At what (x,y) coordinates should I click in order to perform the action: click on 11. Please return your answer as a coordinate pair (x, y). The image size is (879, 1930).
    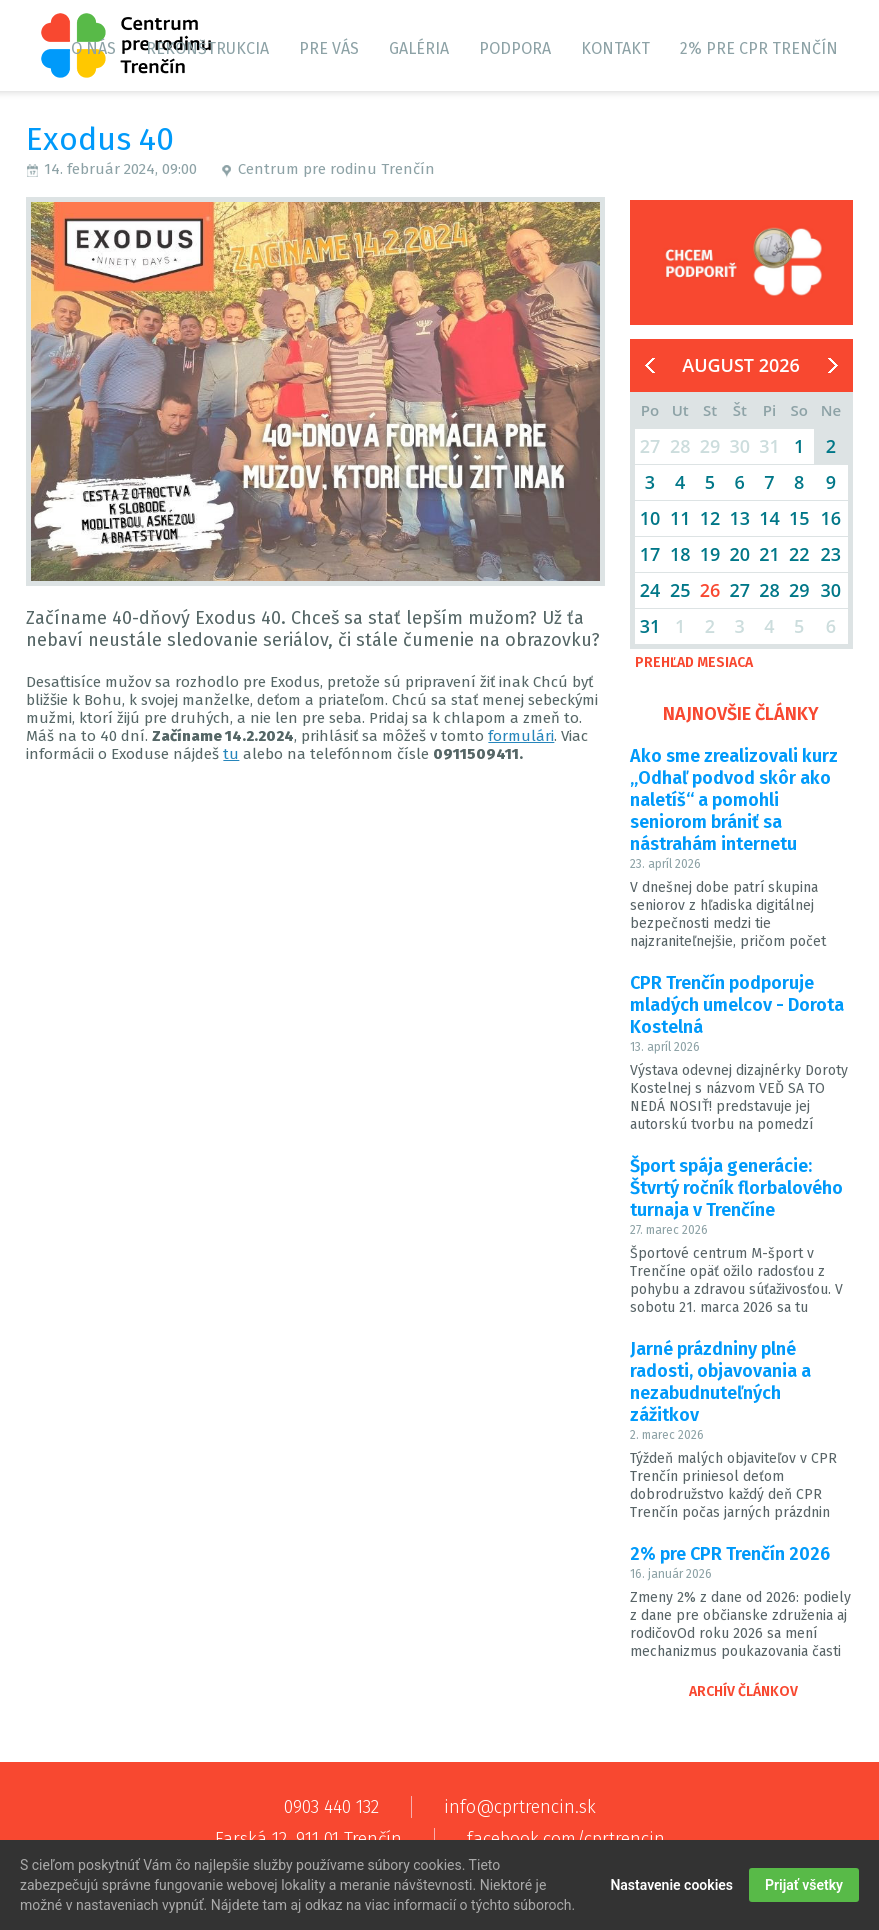
    Looking at the image, I should click on (680, 518).